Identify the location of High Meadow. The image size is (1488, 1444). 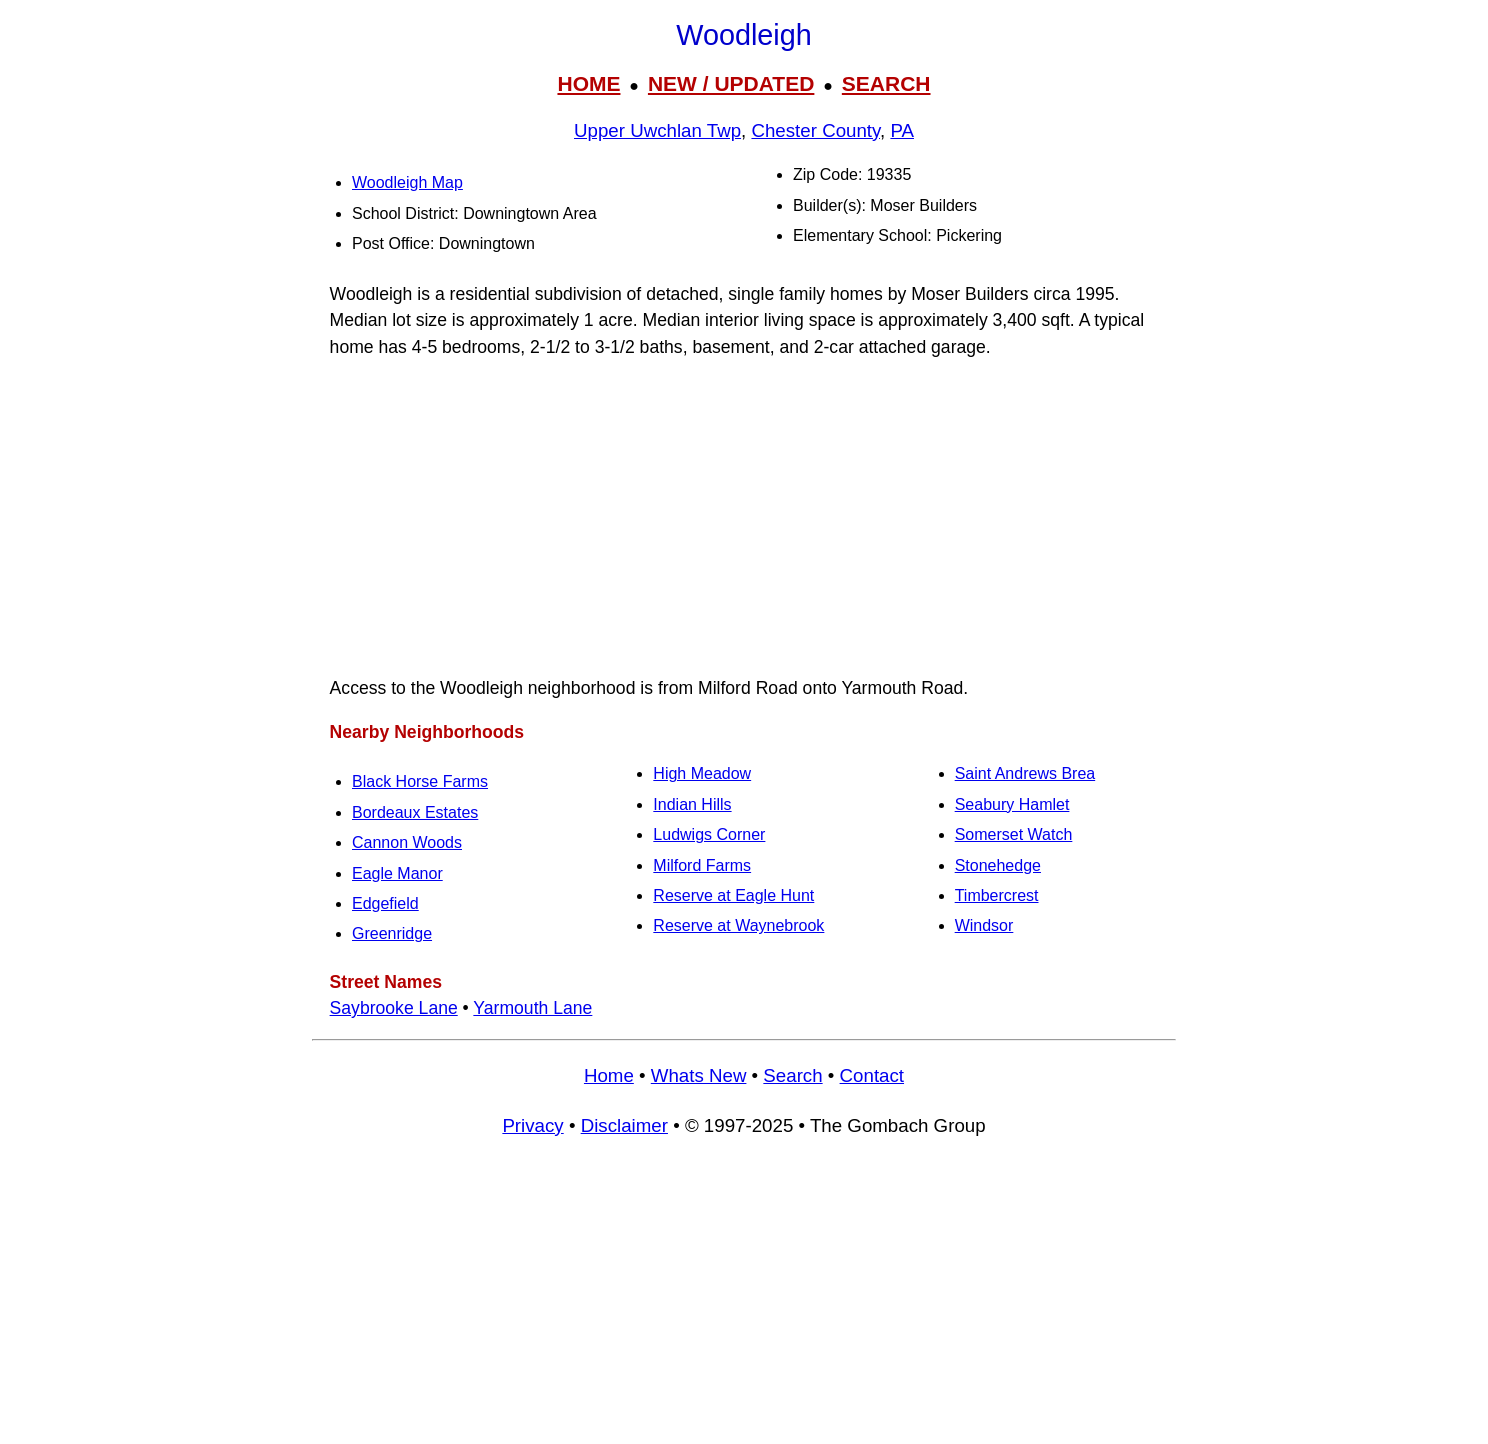
(702, 773).